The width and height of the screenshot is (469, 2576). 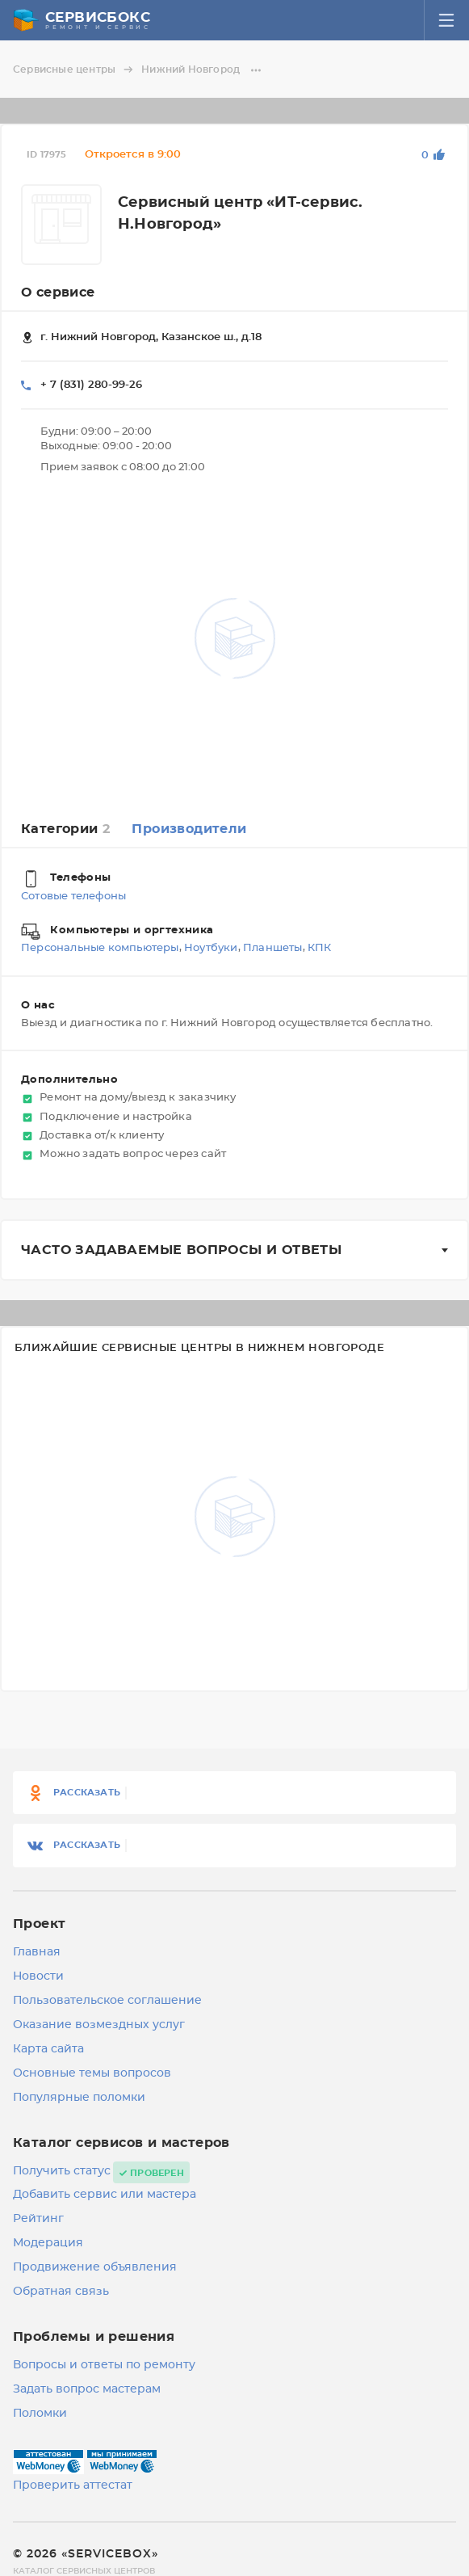 I want to click on Сервисные центры, so click(x=75, y=69).